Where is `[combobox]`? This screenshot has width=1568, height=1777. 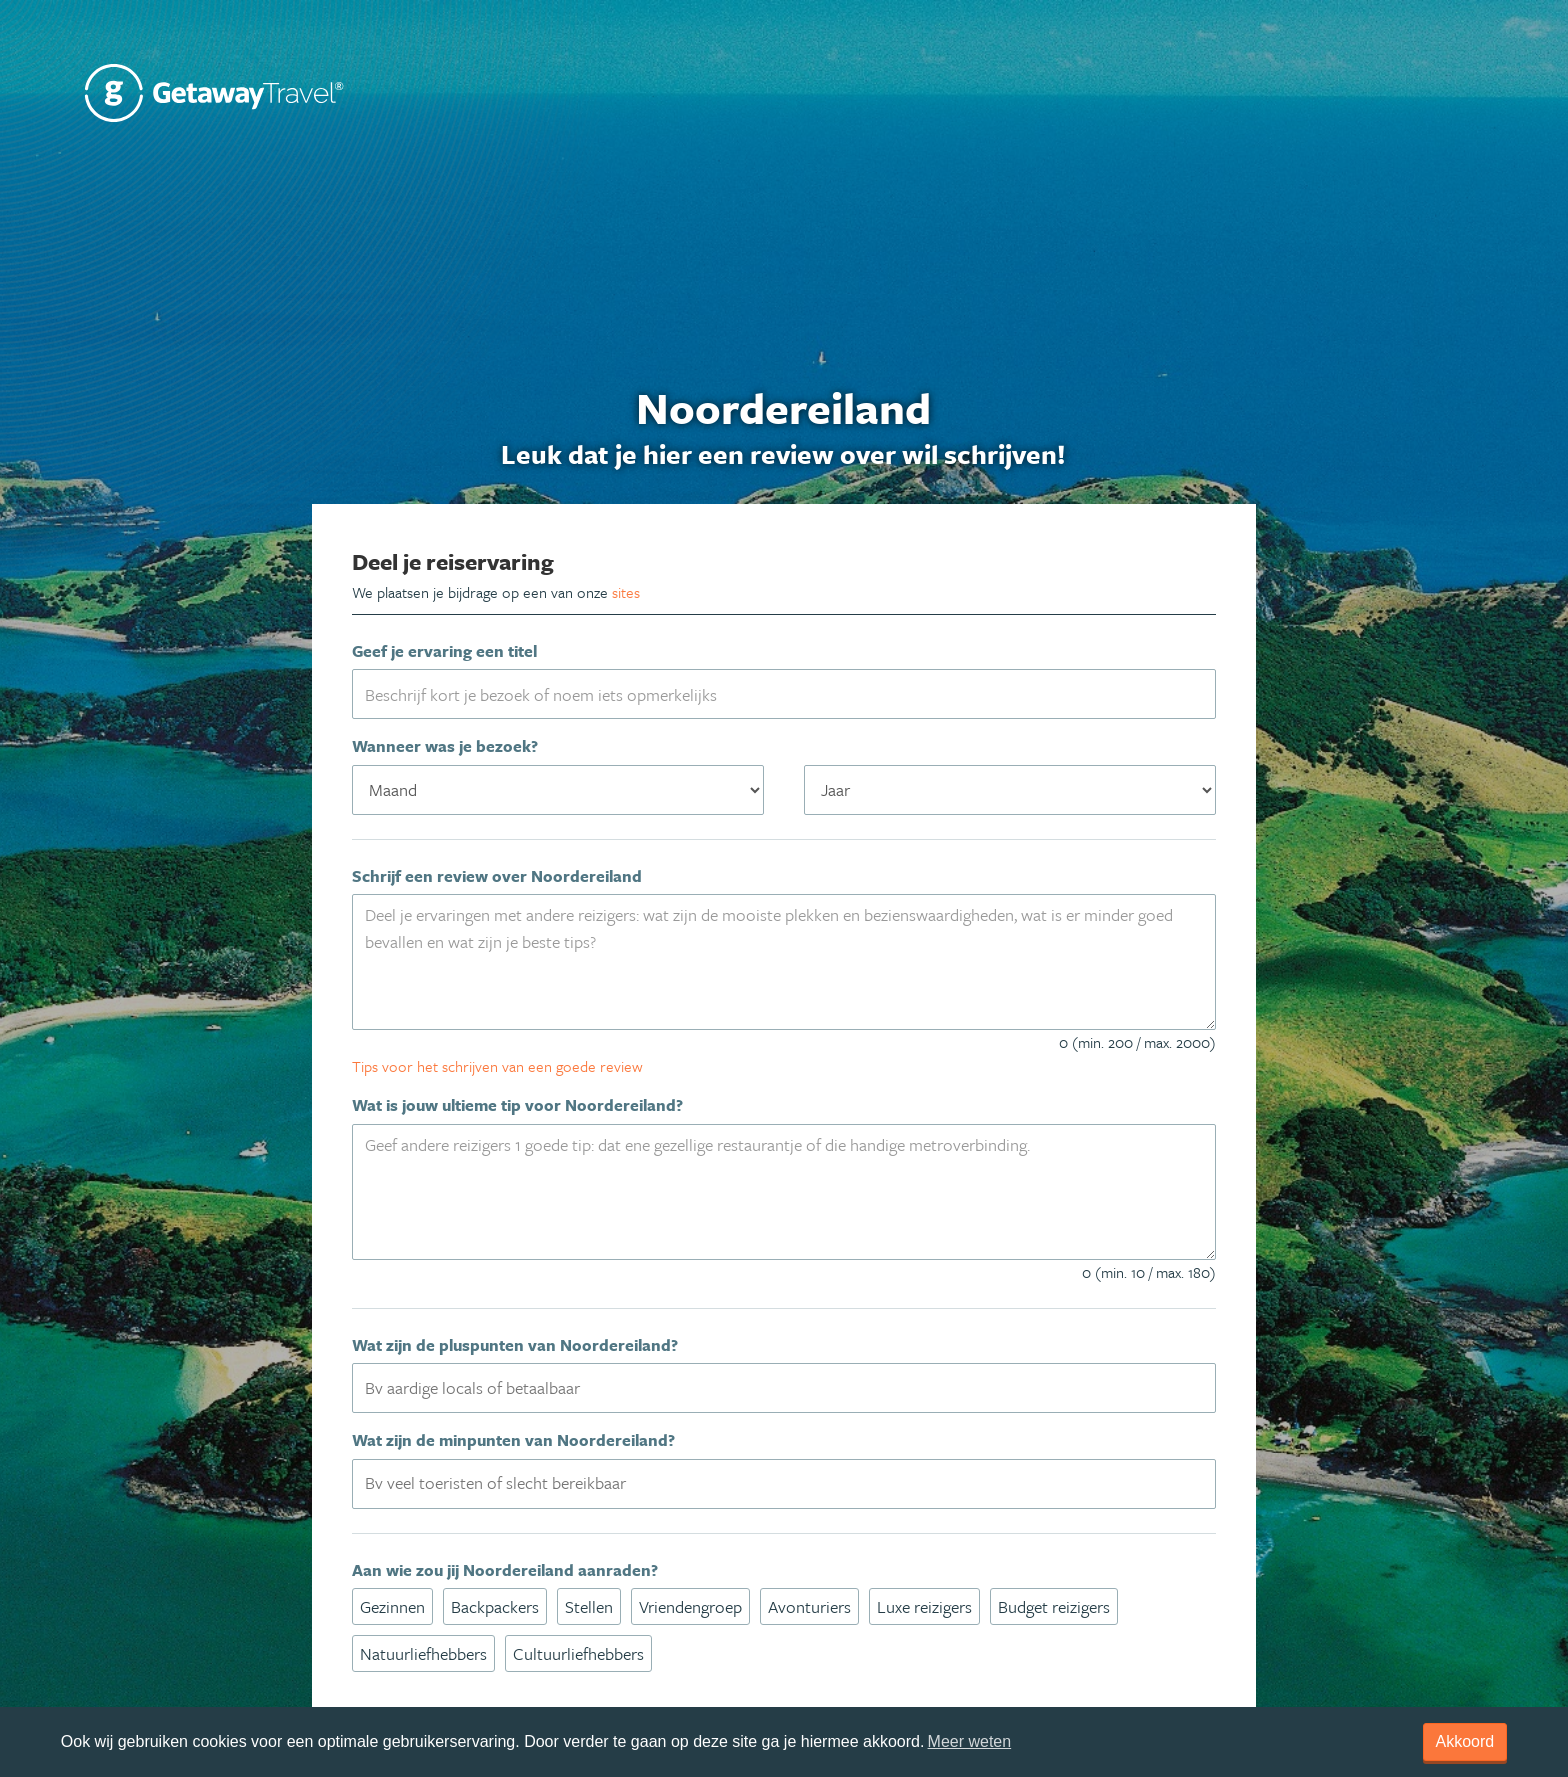
[combobox] is located at coordinates (783, 1388).